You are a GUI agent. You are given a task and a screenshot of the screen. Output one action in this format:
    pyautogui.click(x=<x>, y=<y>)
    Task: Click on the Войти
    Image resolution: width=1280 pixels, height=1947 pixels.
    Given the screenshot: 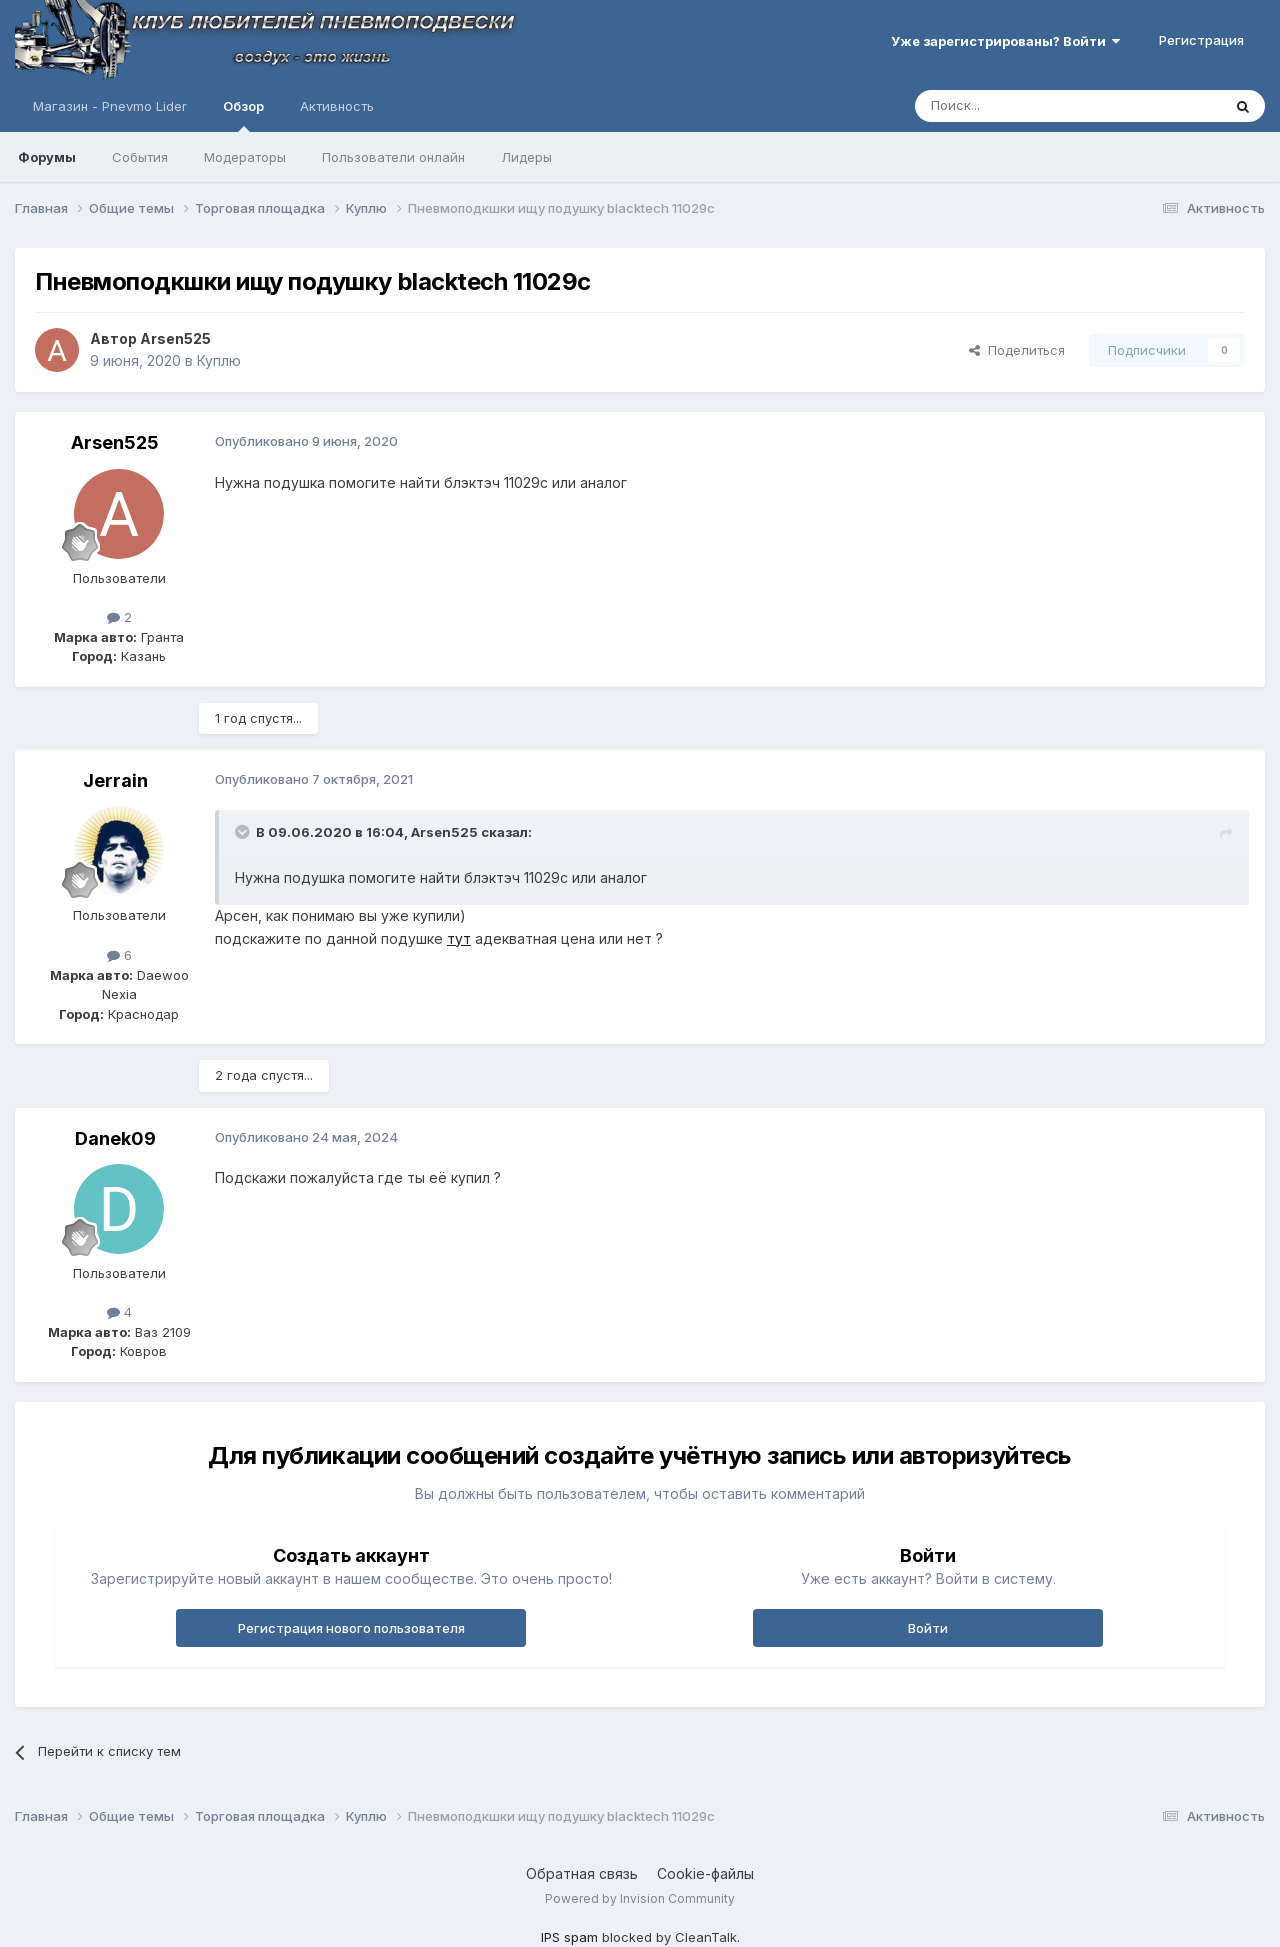 What is the action you would take?
    pyautogui.click(x=928, y=1628)
    